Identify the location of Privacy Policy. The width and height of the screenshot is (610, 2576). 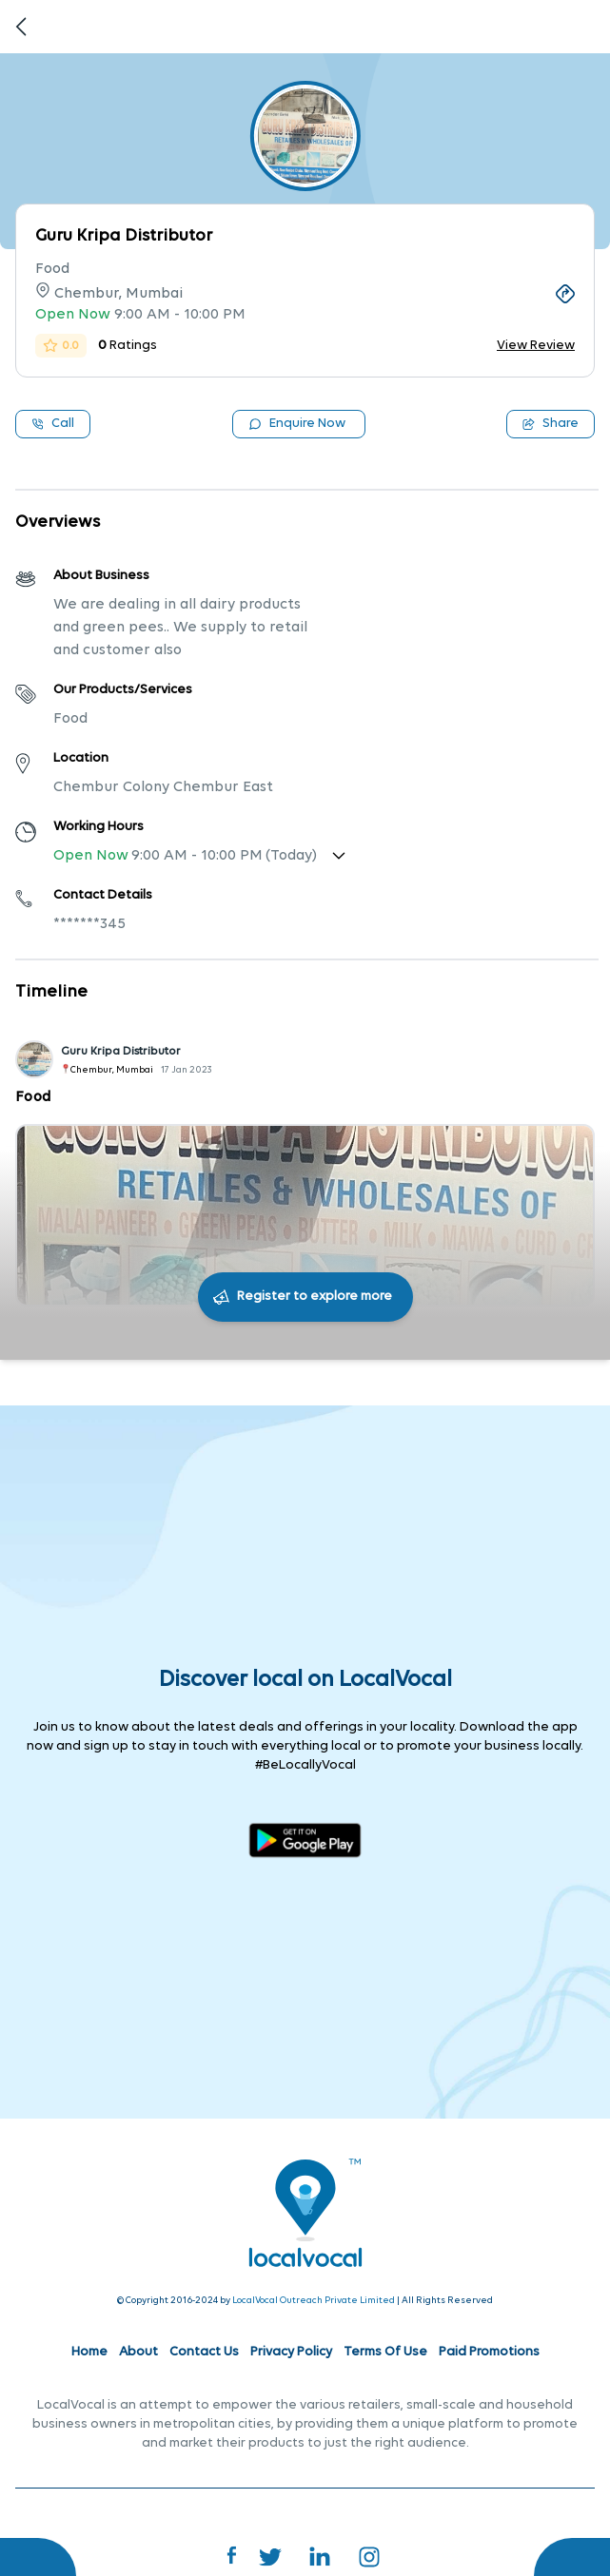
(291, 2352).